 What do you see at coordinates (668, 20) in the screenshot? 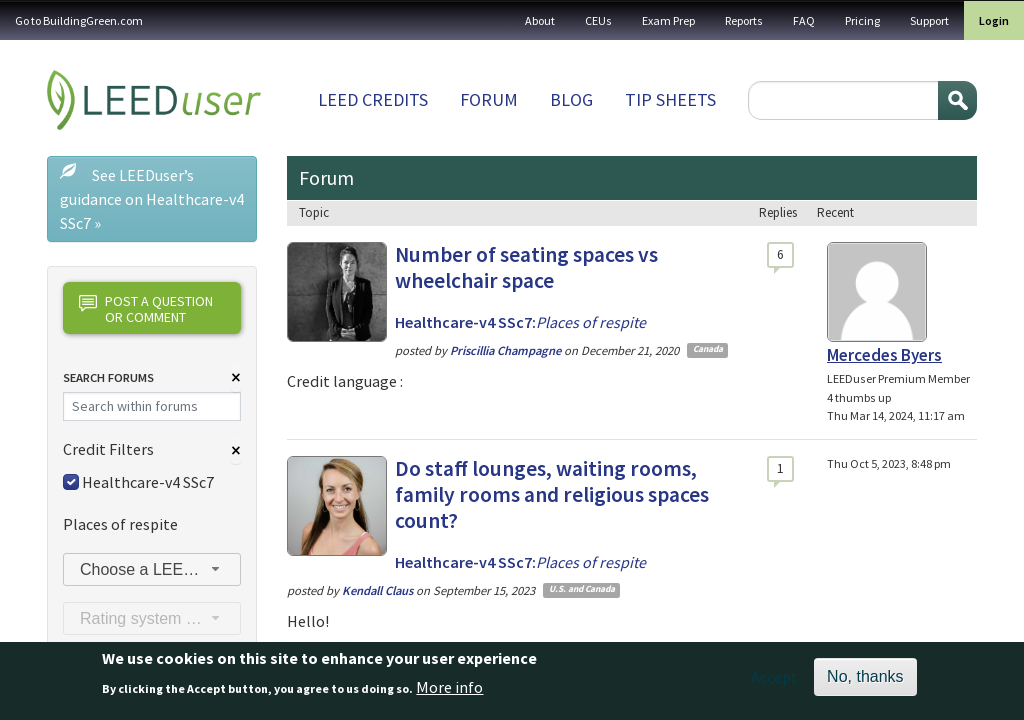
I see `Exam Prep` at bounding box center [668, 20].